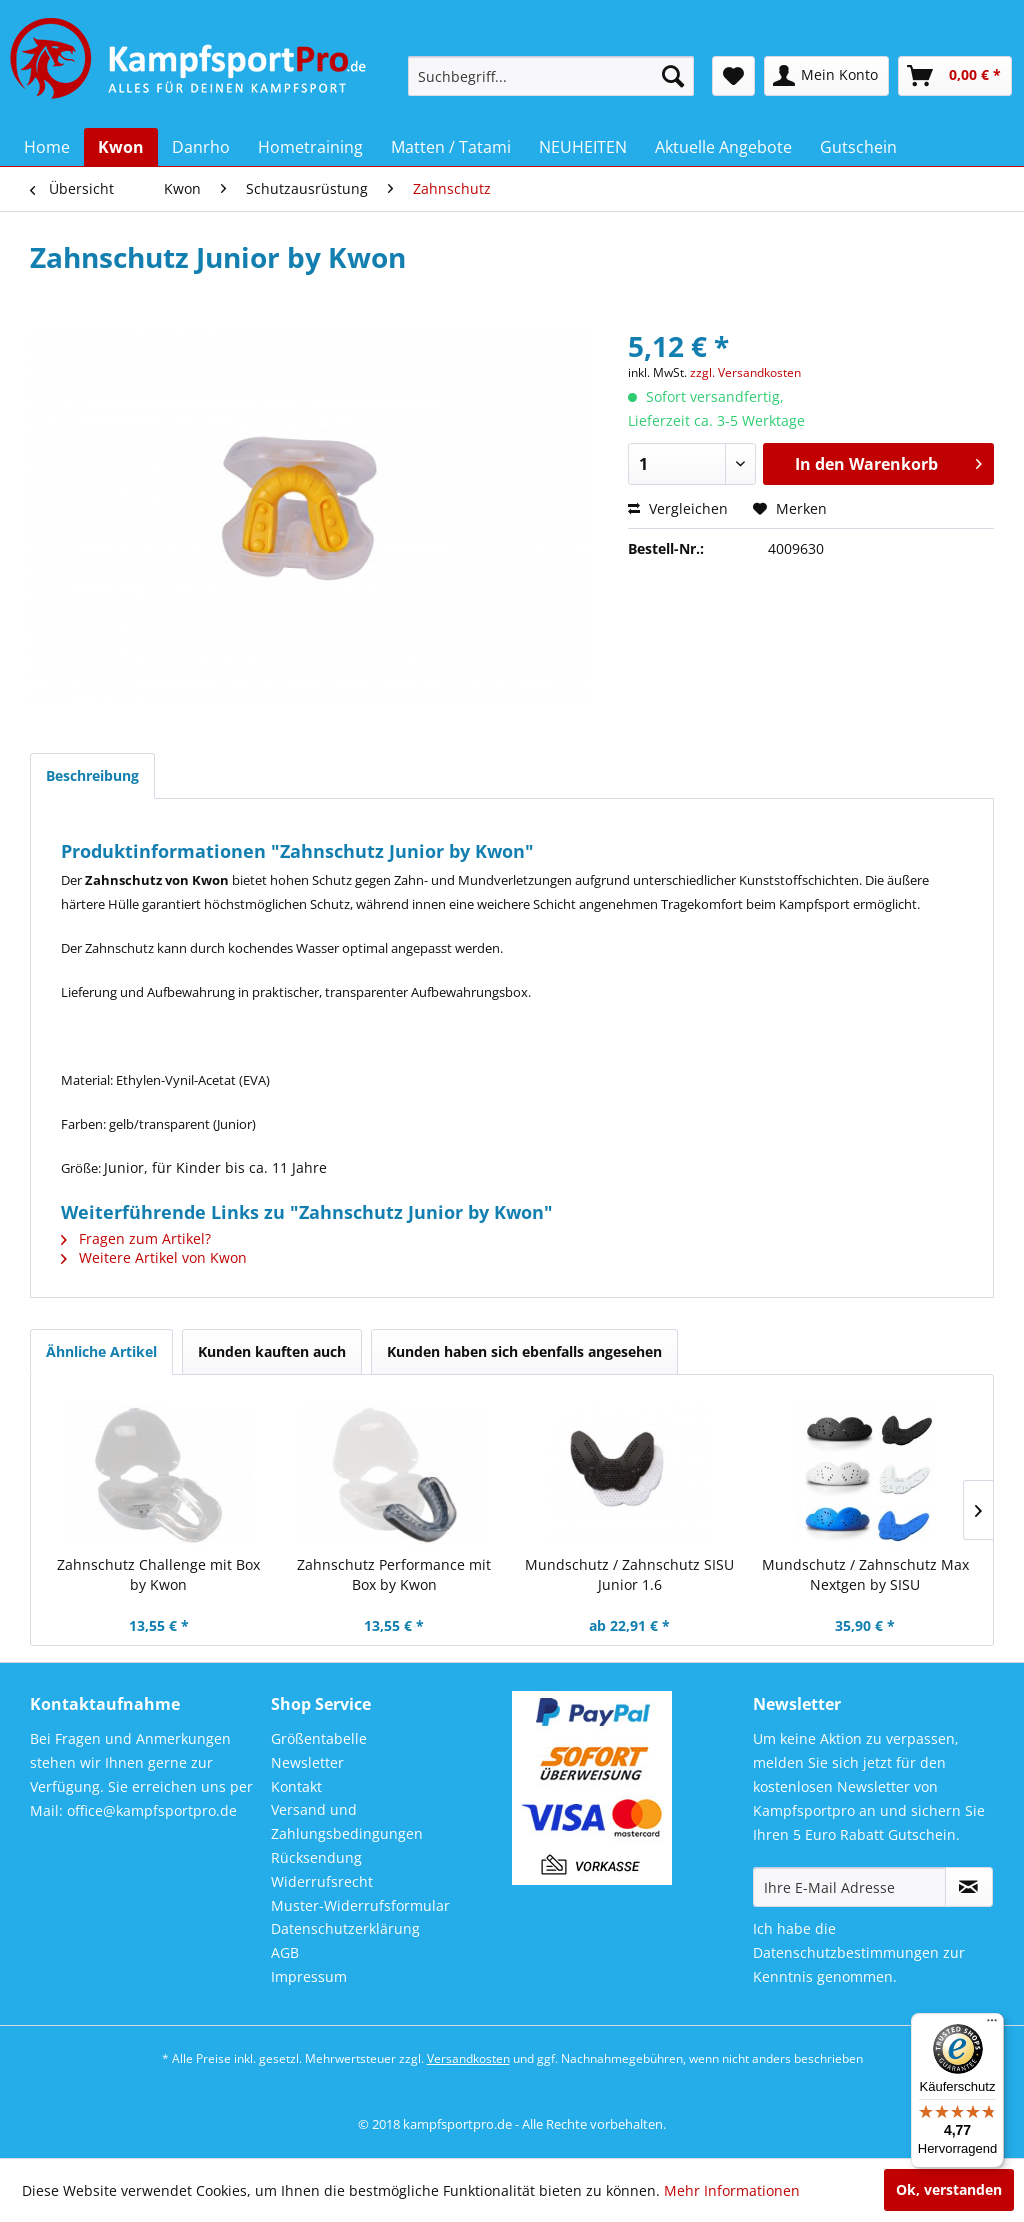 The image size is (1024, 2222). Describe the element at coordinates (296, 1786) in the screenshot. I see `Kontakt` at that location.